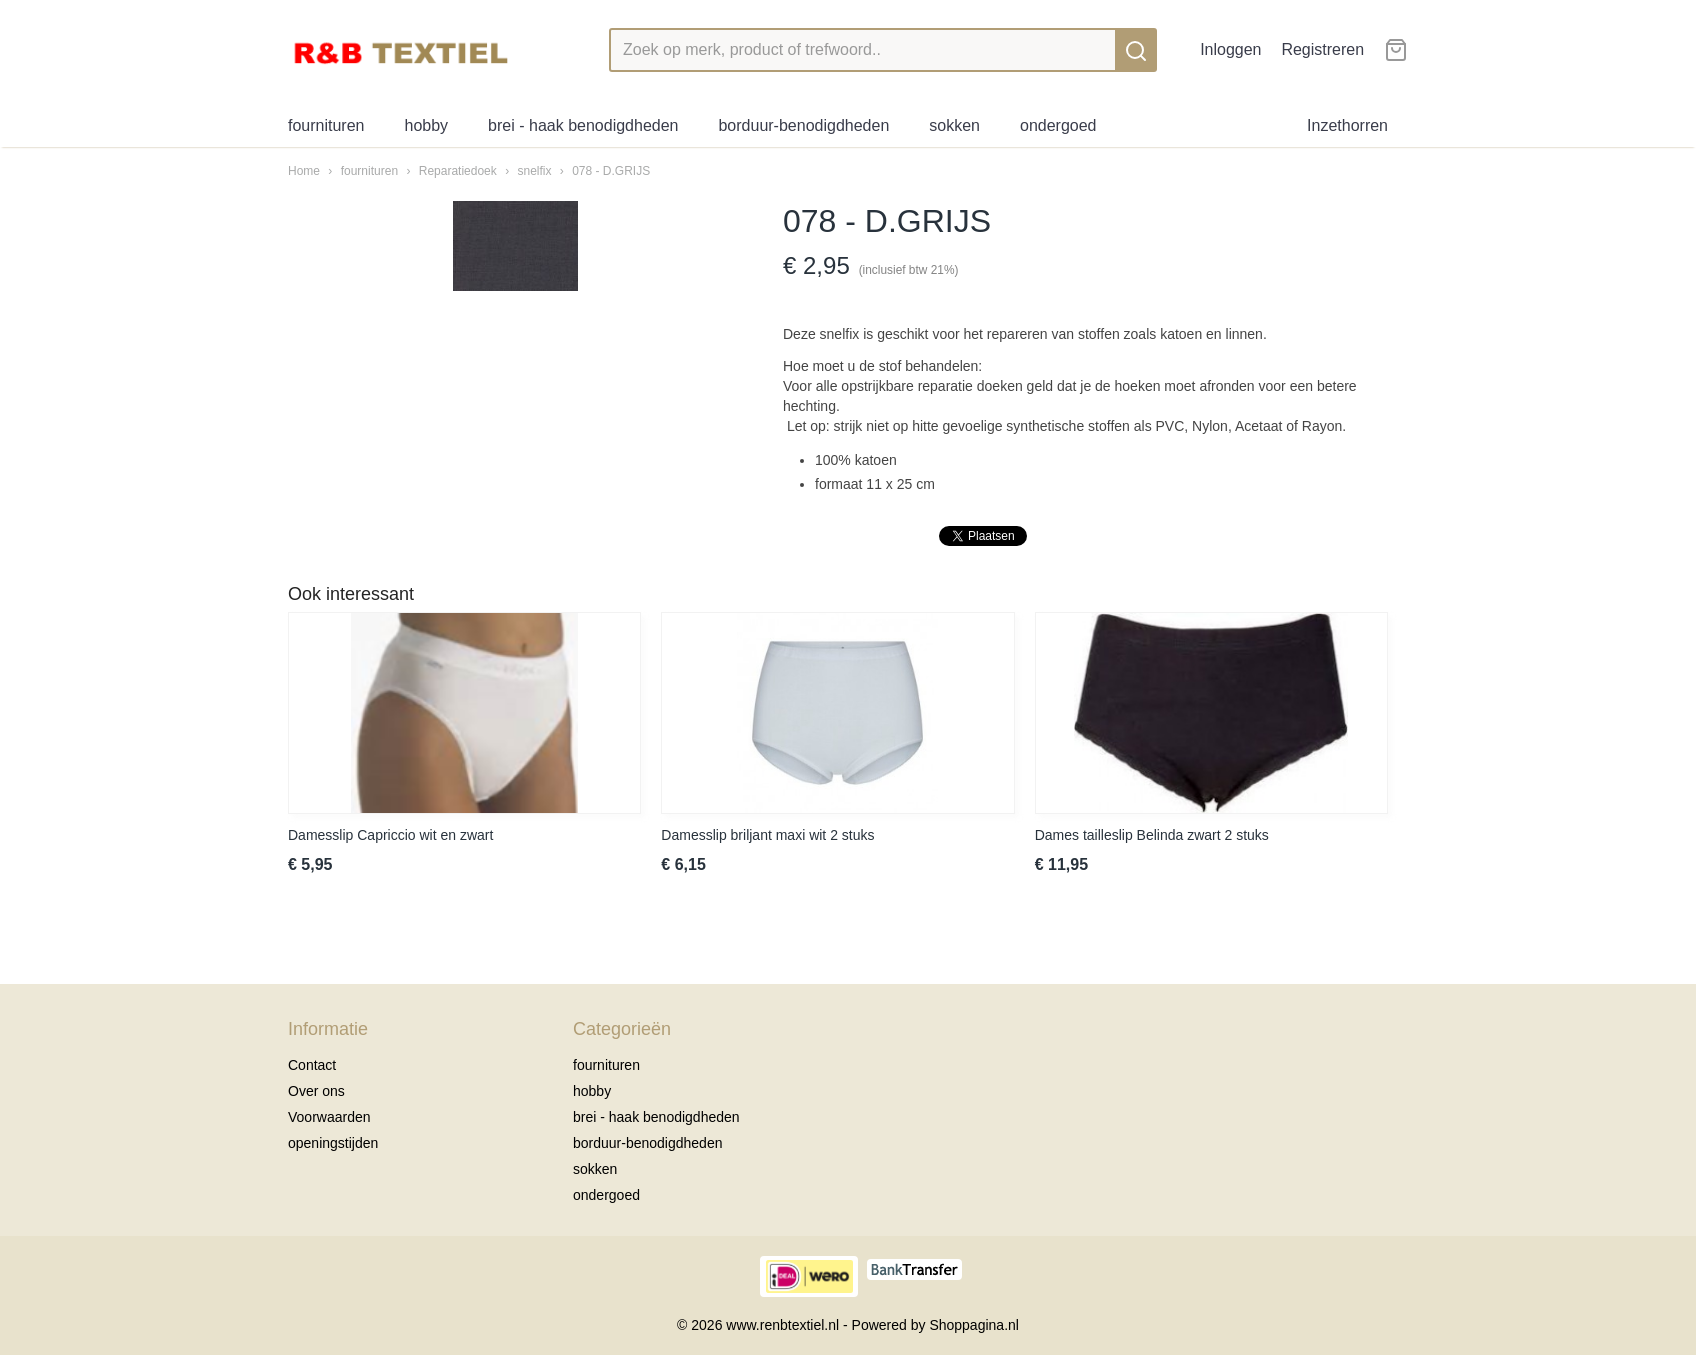 This screenshot has height=1355, width=1696. What do you see at coordinates (427, 125) in the screenshot?
I see `hobby` at bounding box center [427, 125].